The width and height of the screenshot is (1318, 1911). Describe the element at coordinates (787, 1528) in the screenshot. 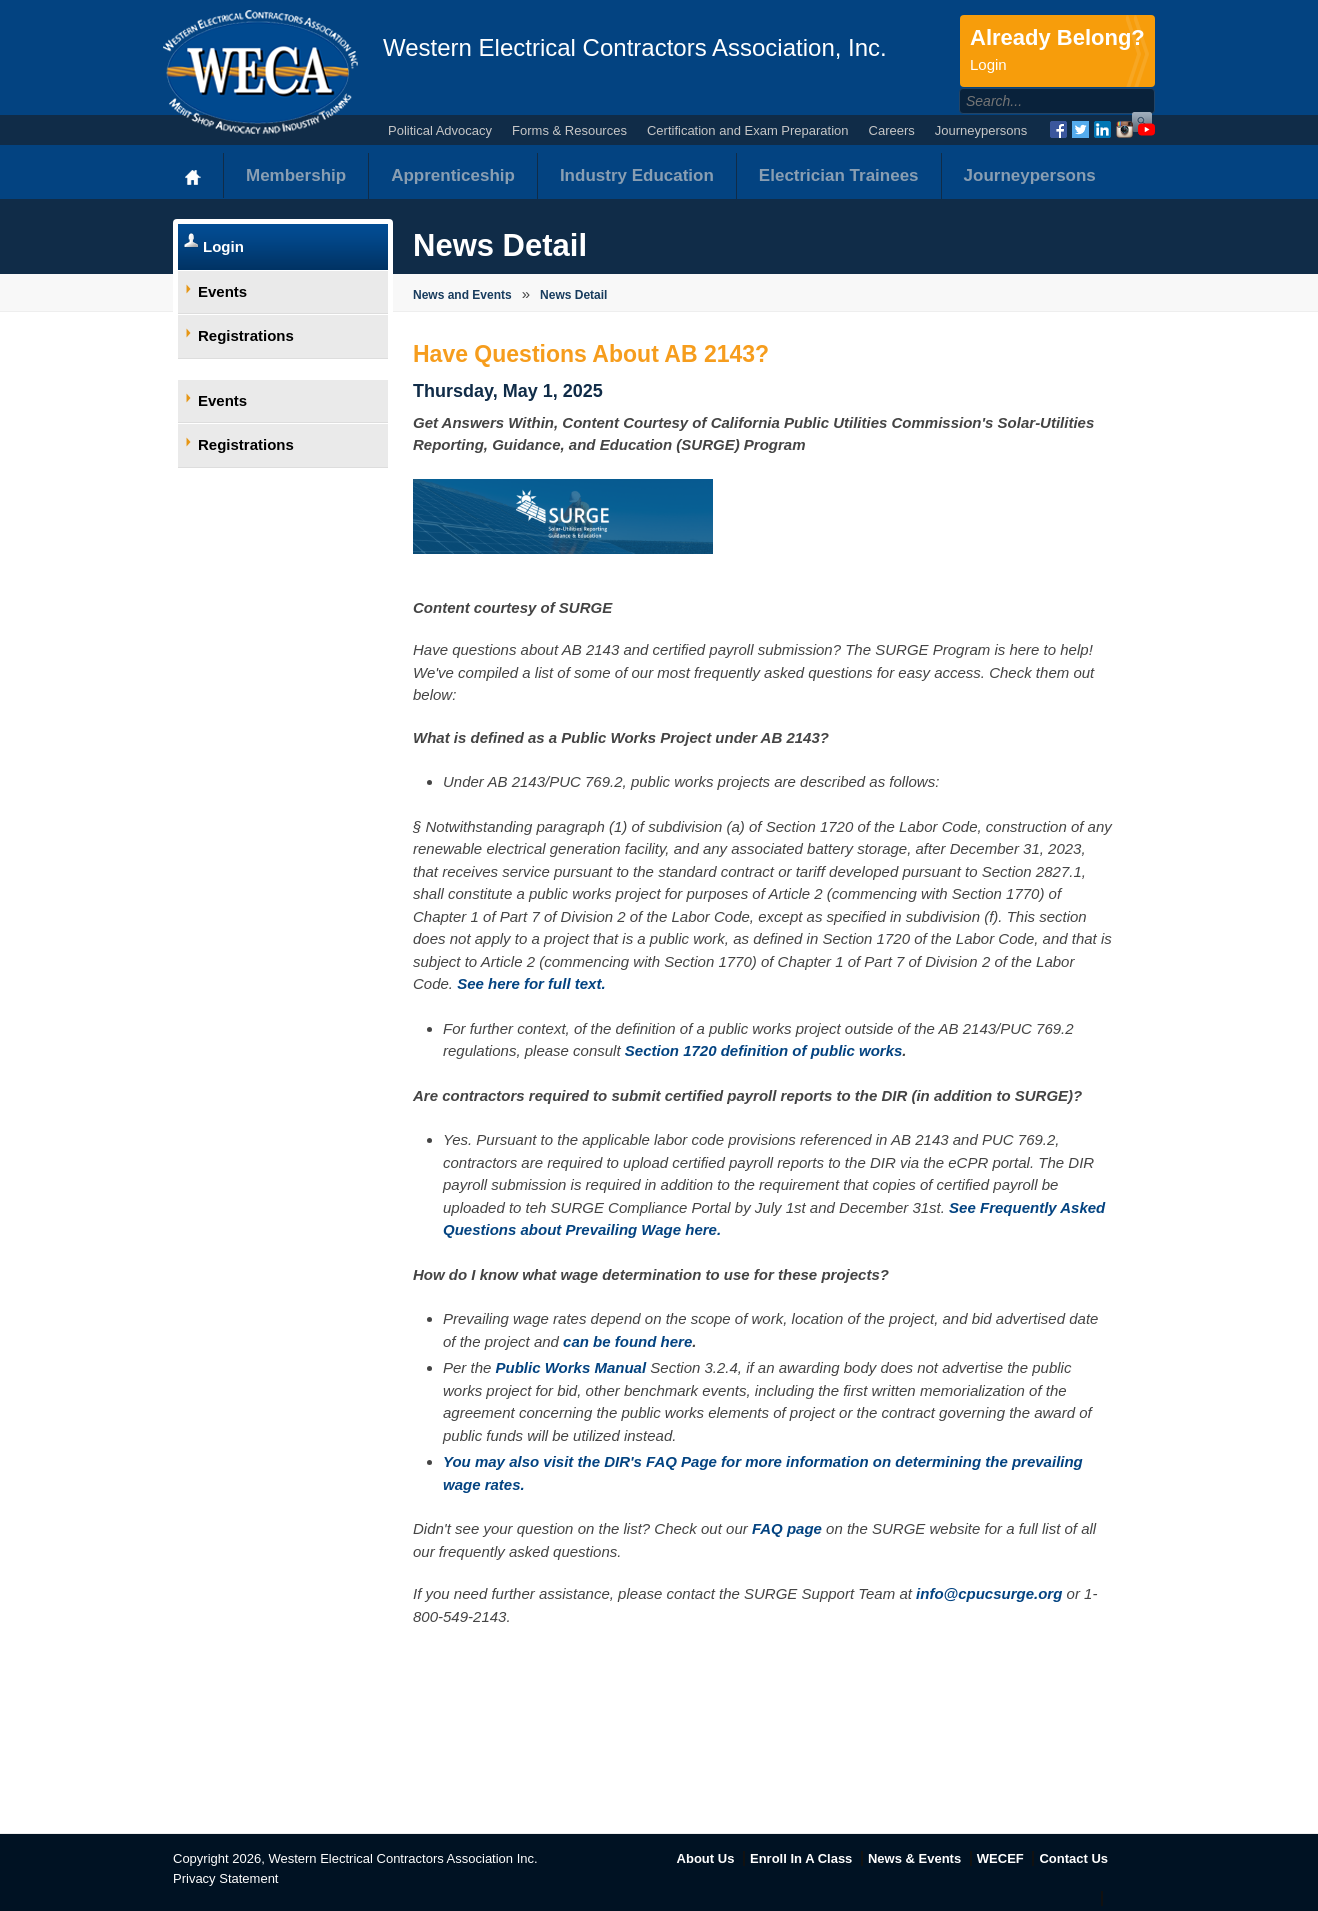

I see `FAQ page` at that location.